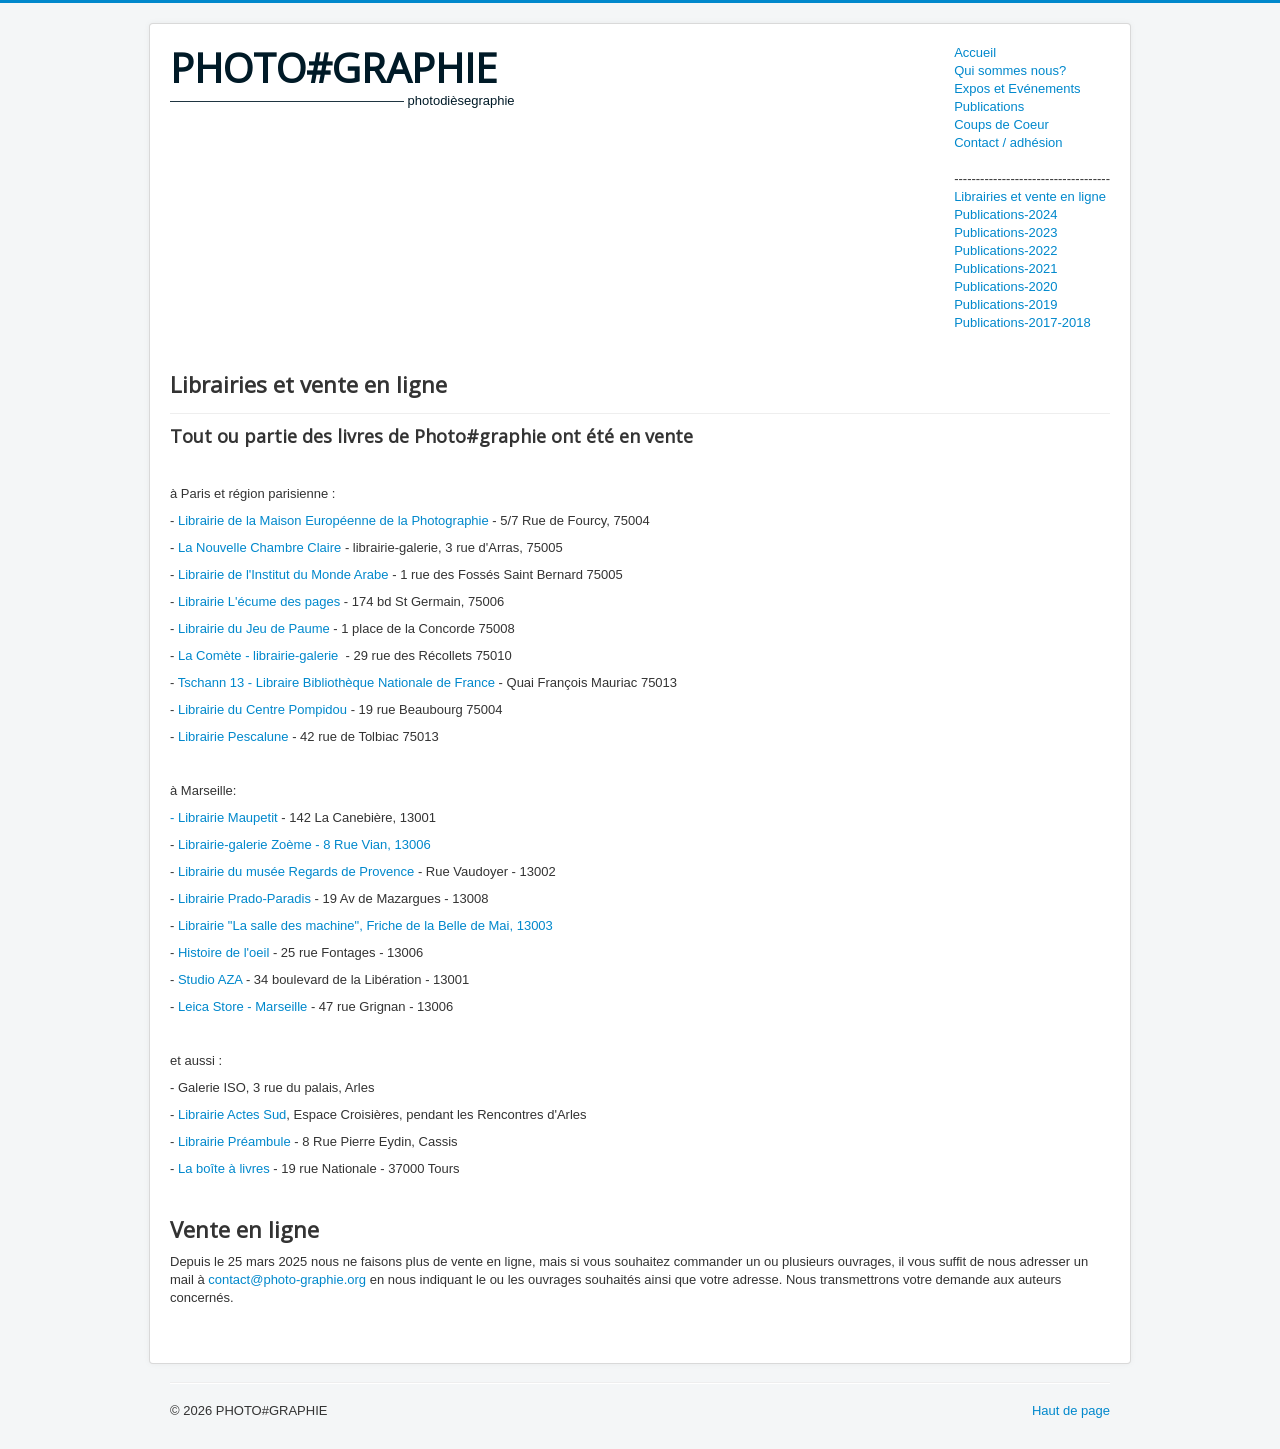 This screenshot has width=1280, height=1449. Describe the element at coordinates (336, 682) in the screenshot. I see `Tschann 13 - Libraire Bibliothèque Nationale de France` at that location.